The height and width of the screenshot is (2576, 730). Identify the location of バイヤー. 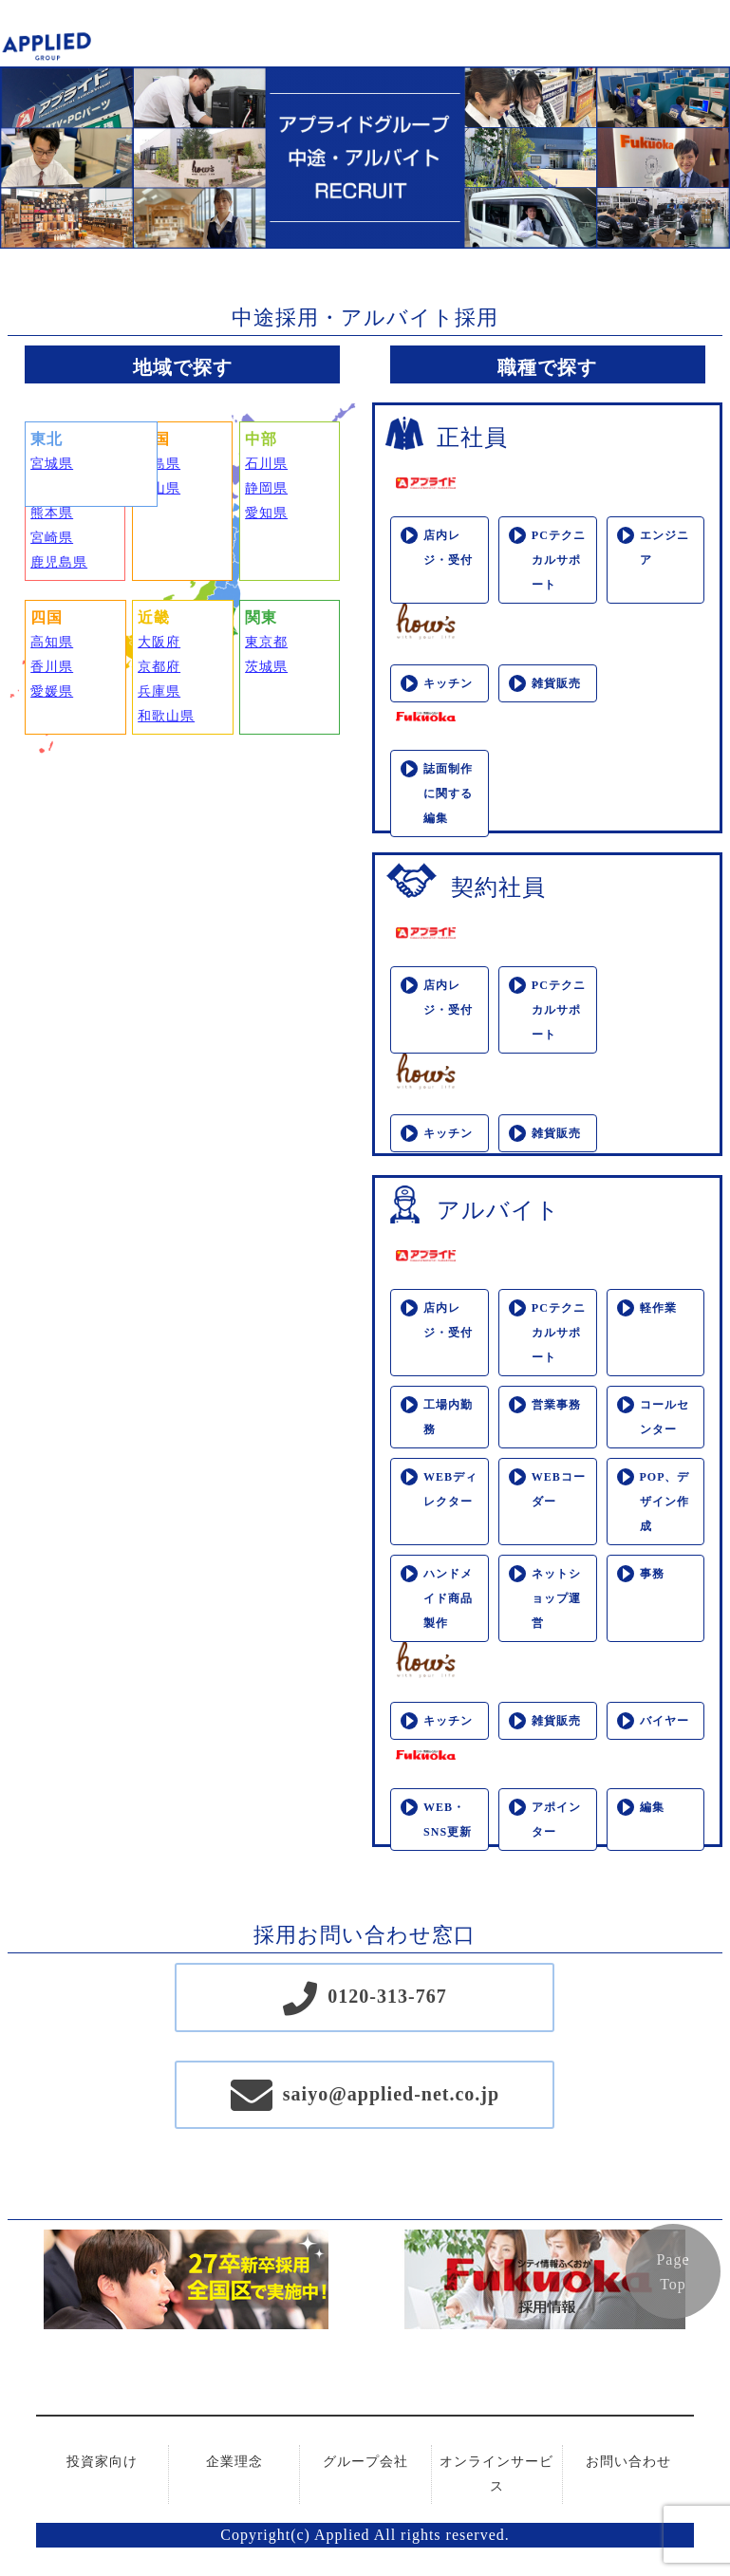
(664, 1720).